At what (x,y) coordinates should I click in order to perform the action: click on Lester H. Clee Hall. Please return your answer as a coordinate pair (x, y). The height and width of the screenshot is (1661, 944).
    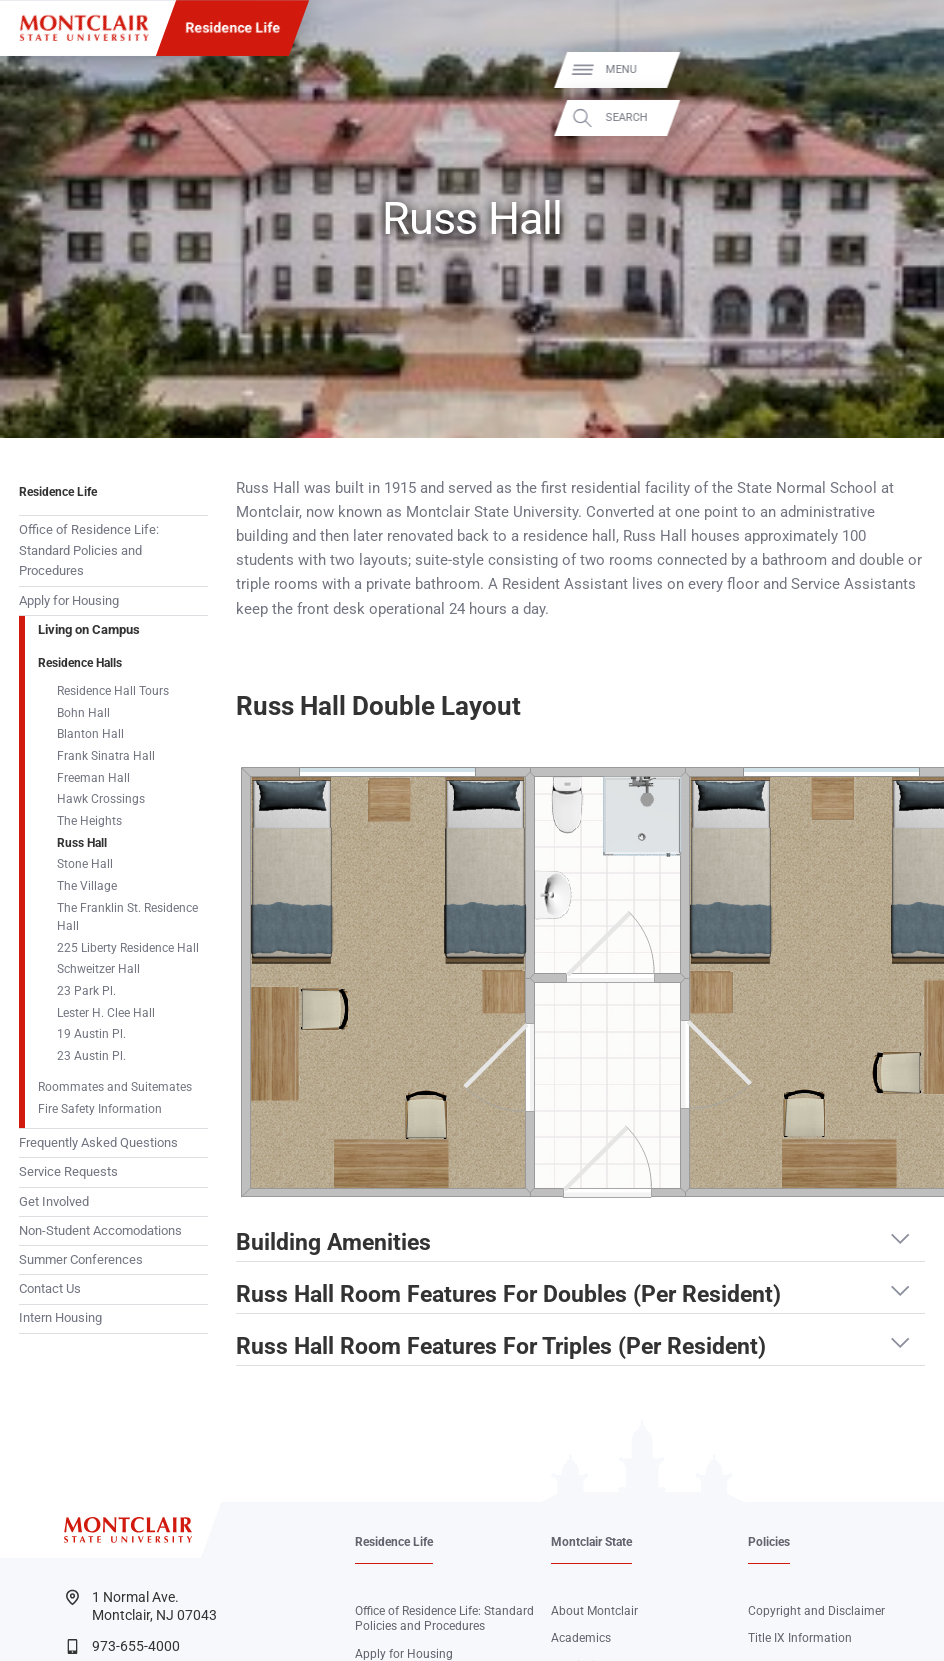
    Looking at the image, I should click on (106, 1013).